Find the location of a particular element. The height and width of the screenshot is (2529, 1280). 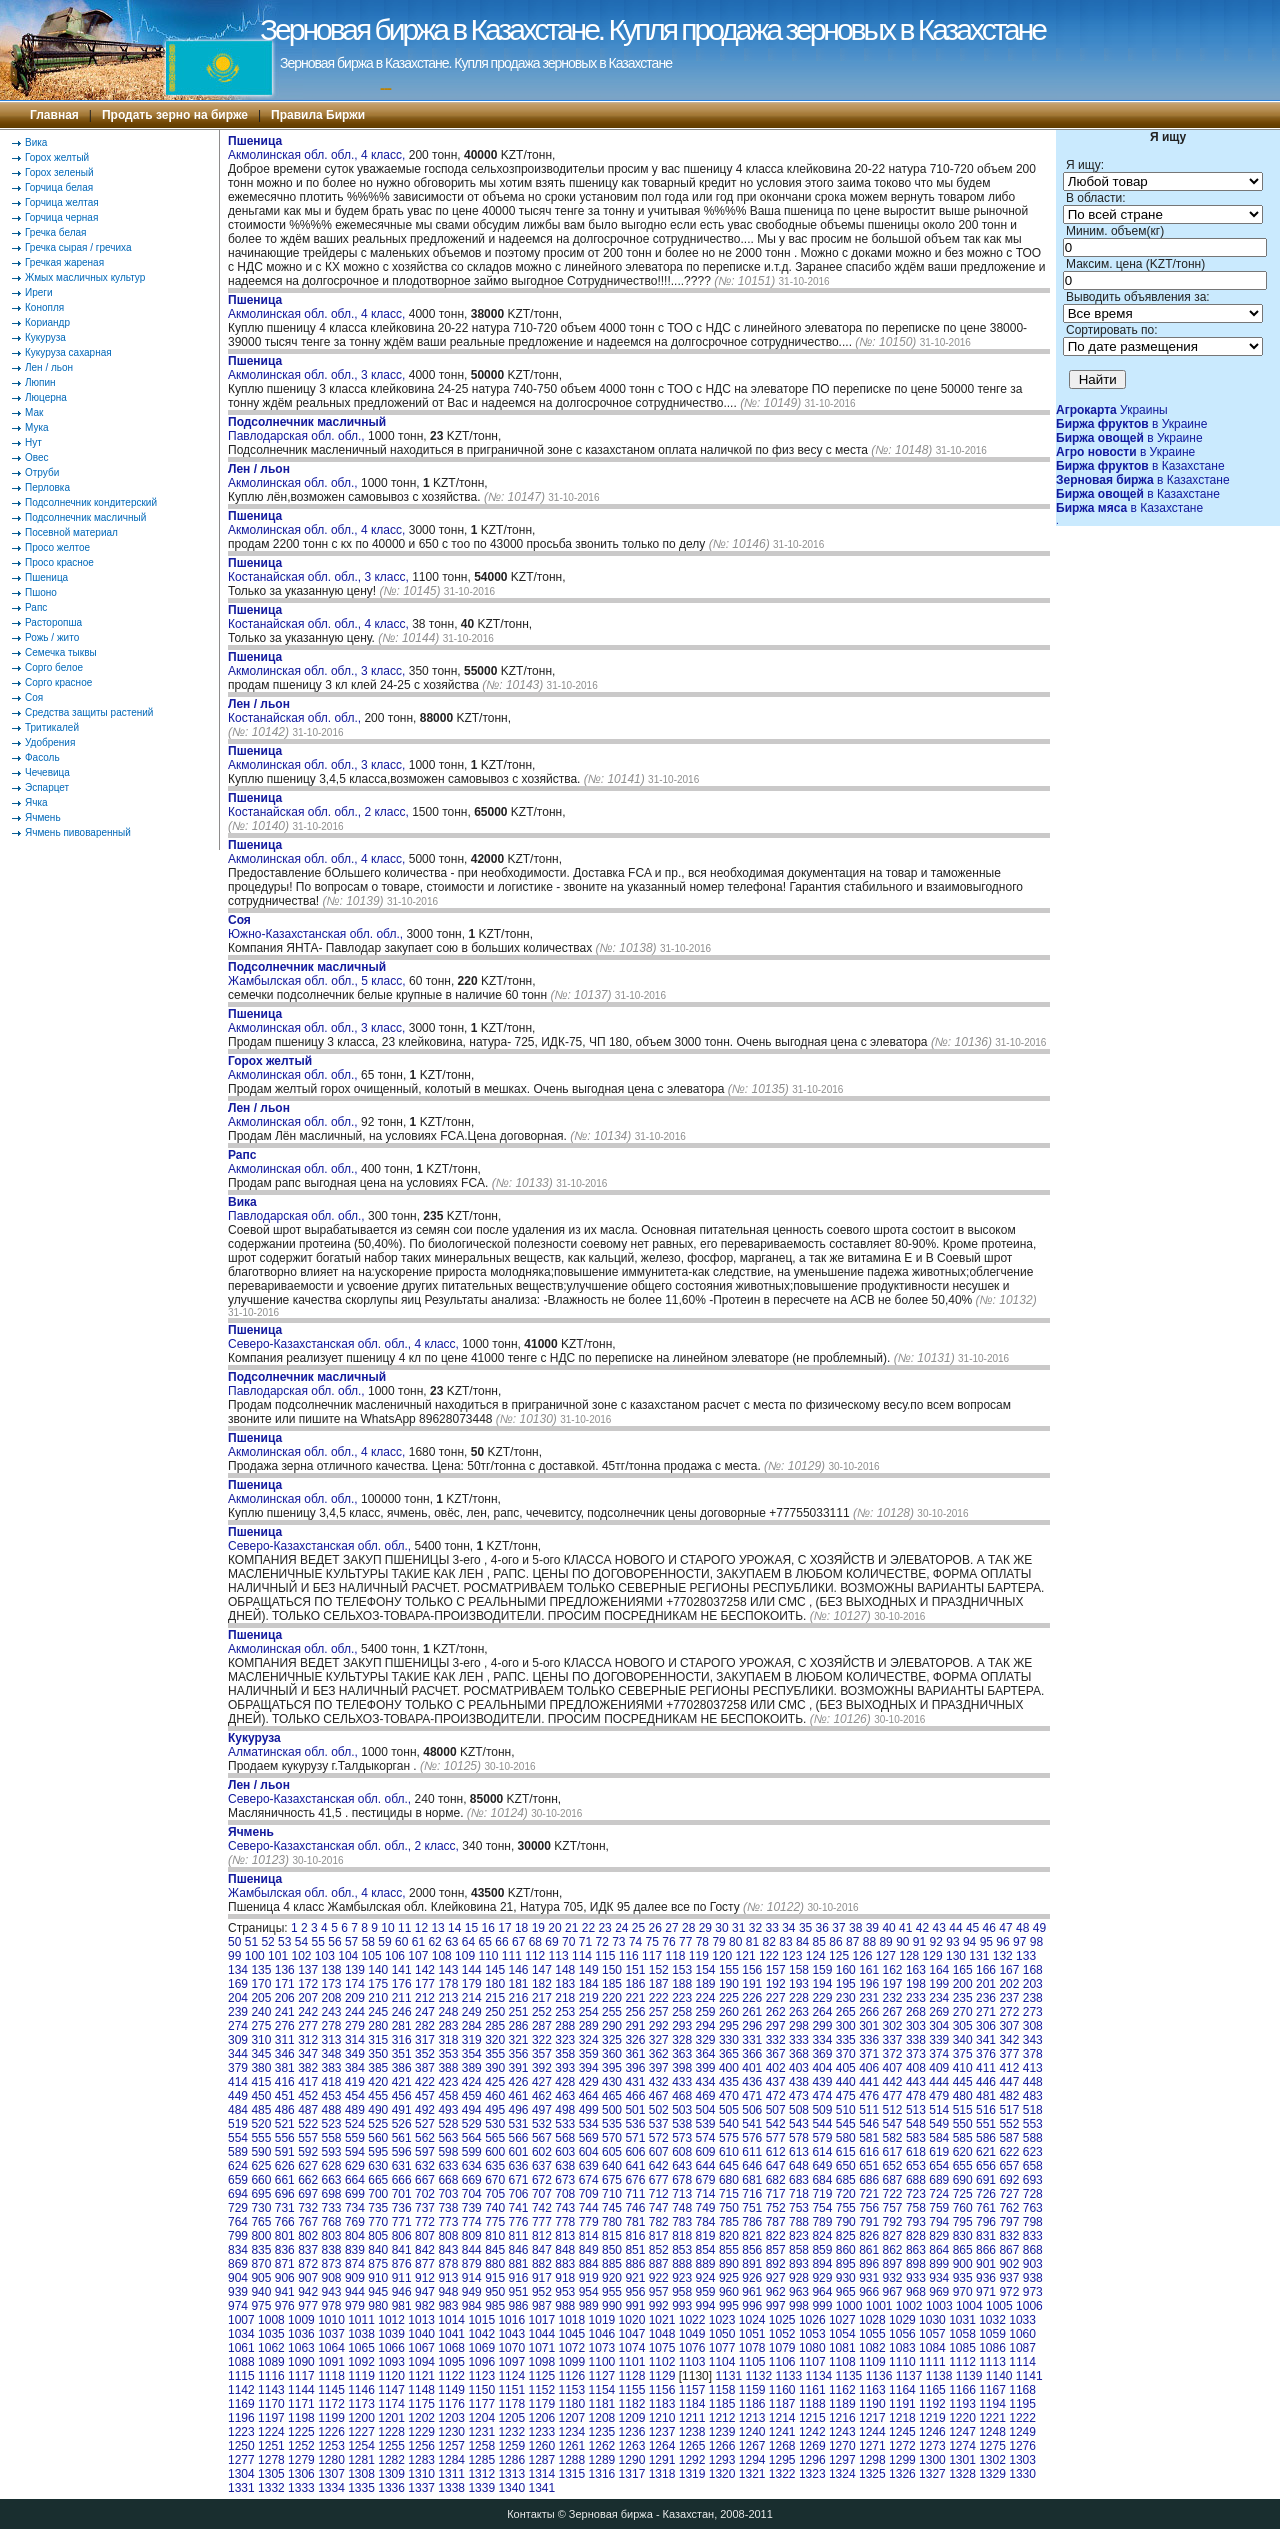

795 is located at coordinates (963, 2222).